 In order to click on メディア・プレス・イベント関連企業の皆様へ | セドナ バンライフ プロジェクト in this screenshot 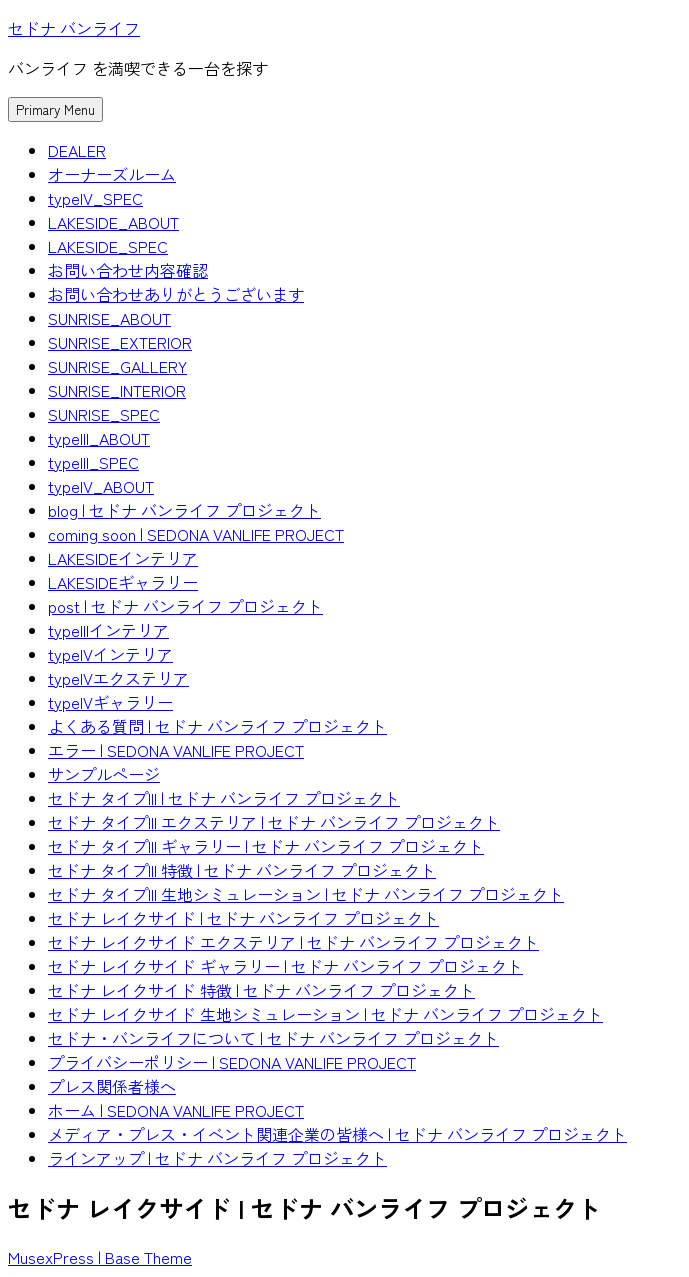, I will do `click(337, 1134)`.